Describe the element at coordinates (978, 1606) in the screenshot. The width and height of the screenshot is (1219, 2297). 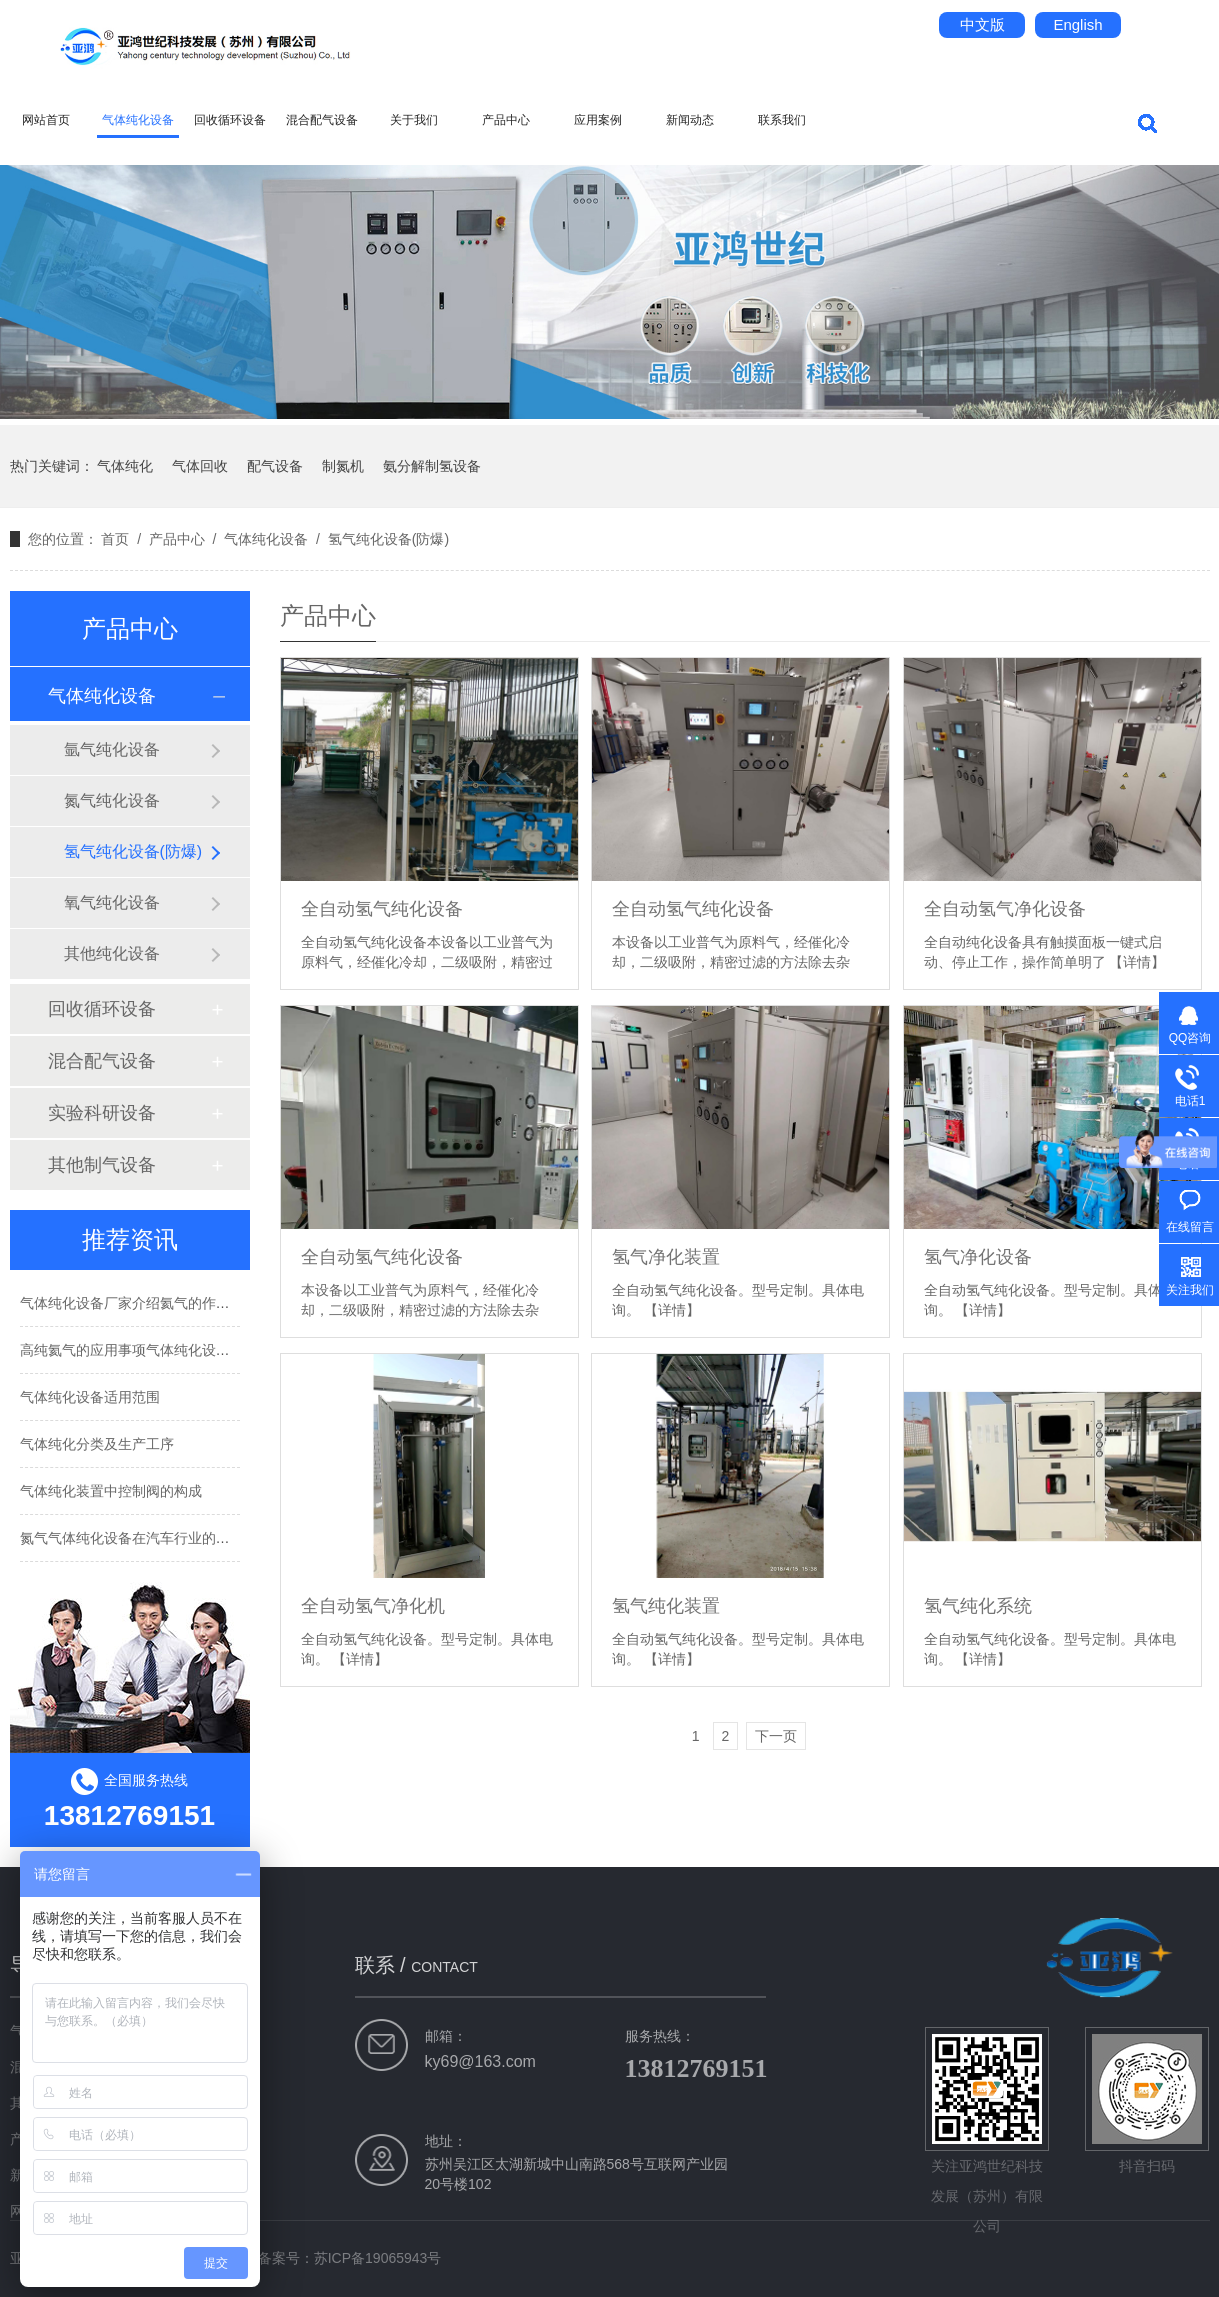
I see `氢气纯化系统` at that location.